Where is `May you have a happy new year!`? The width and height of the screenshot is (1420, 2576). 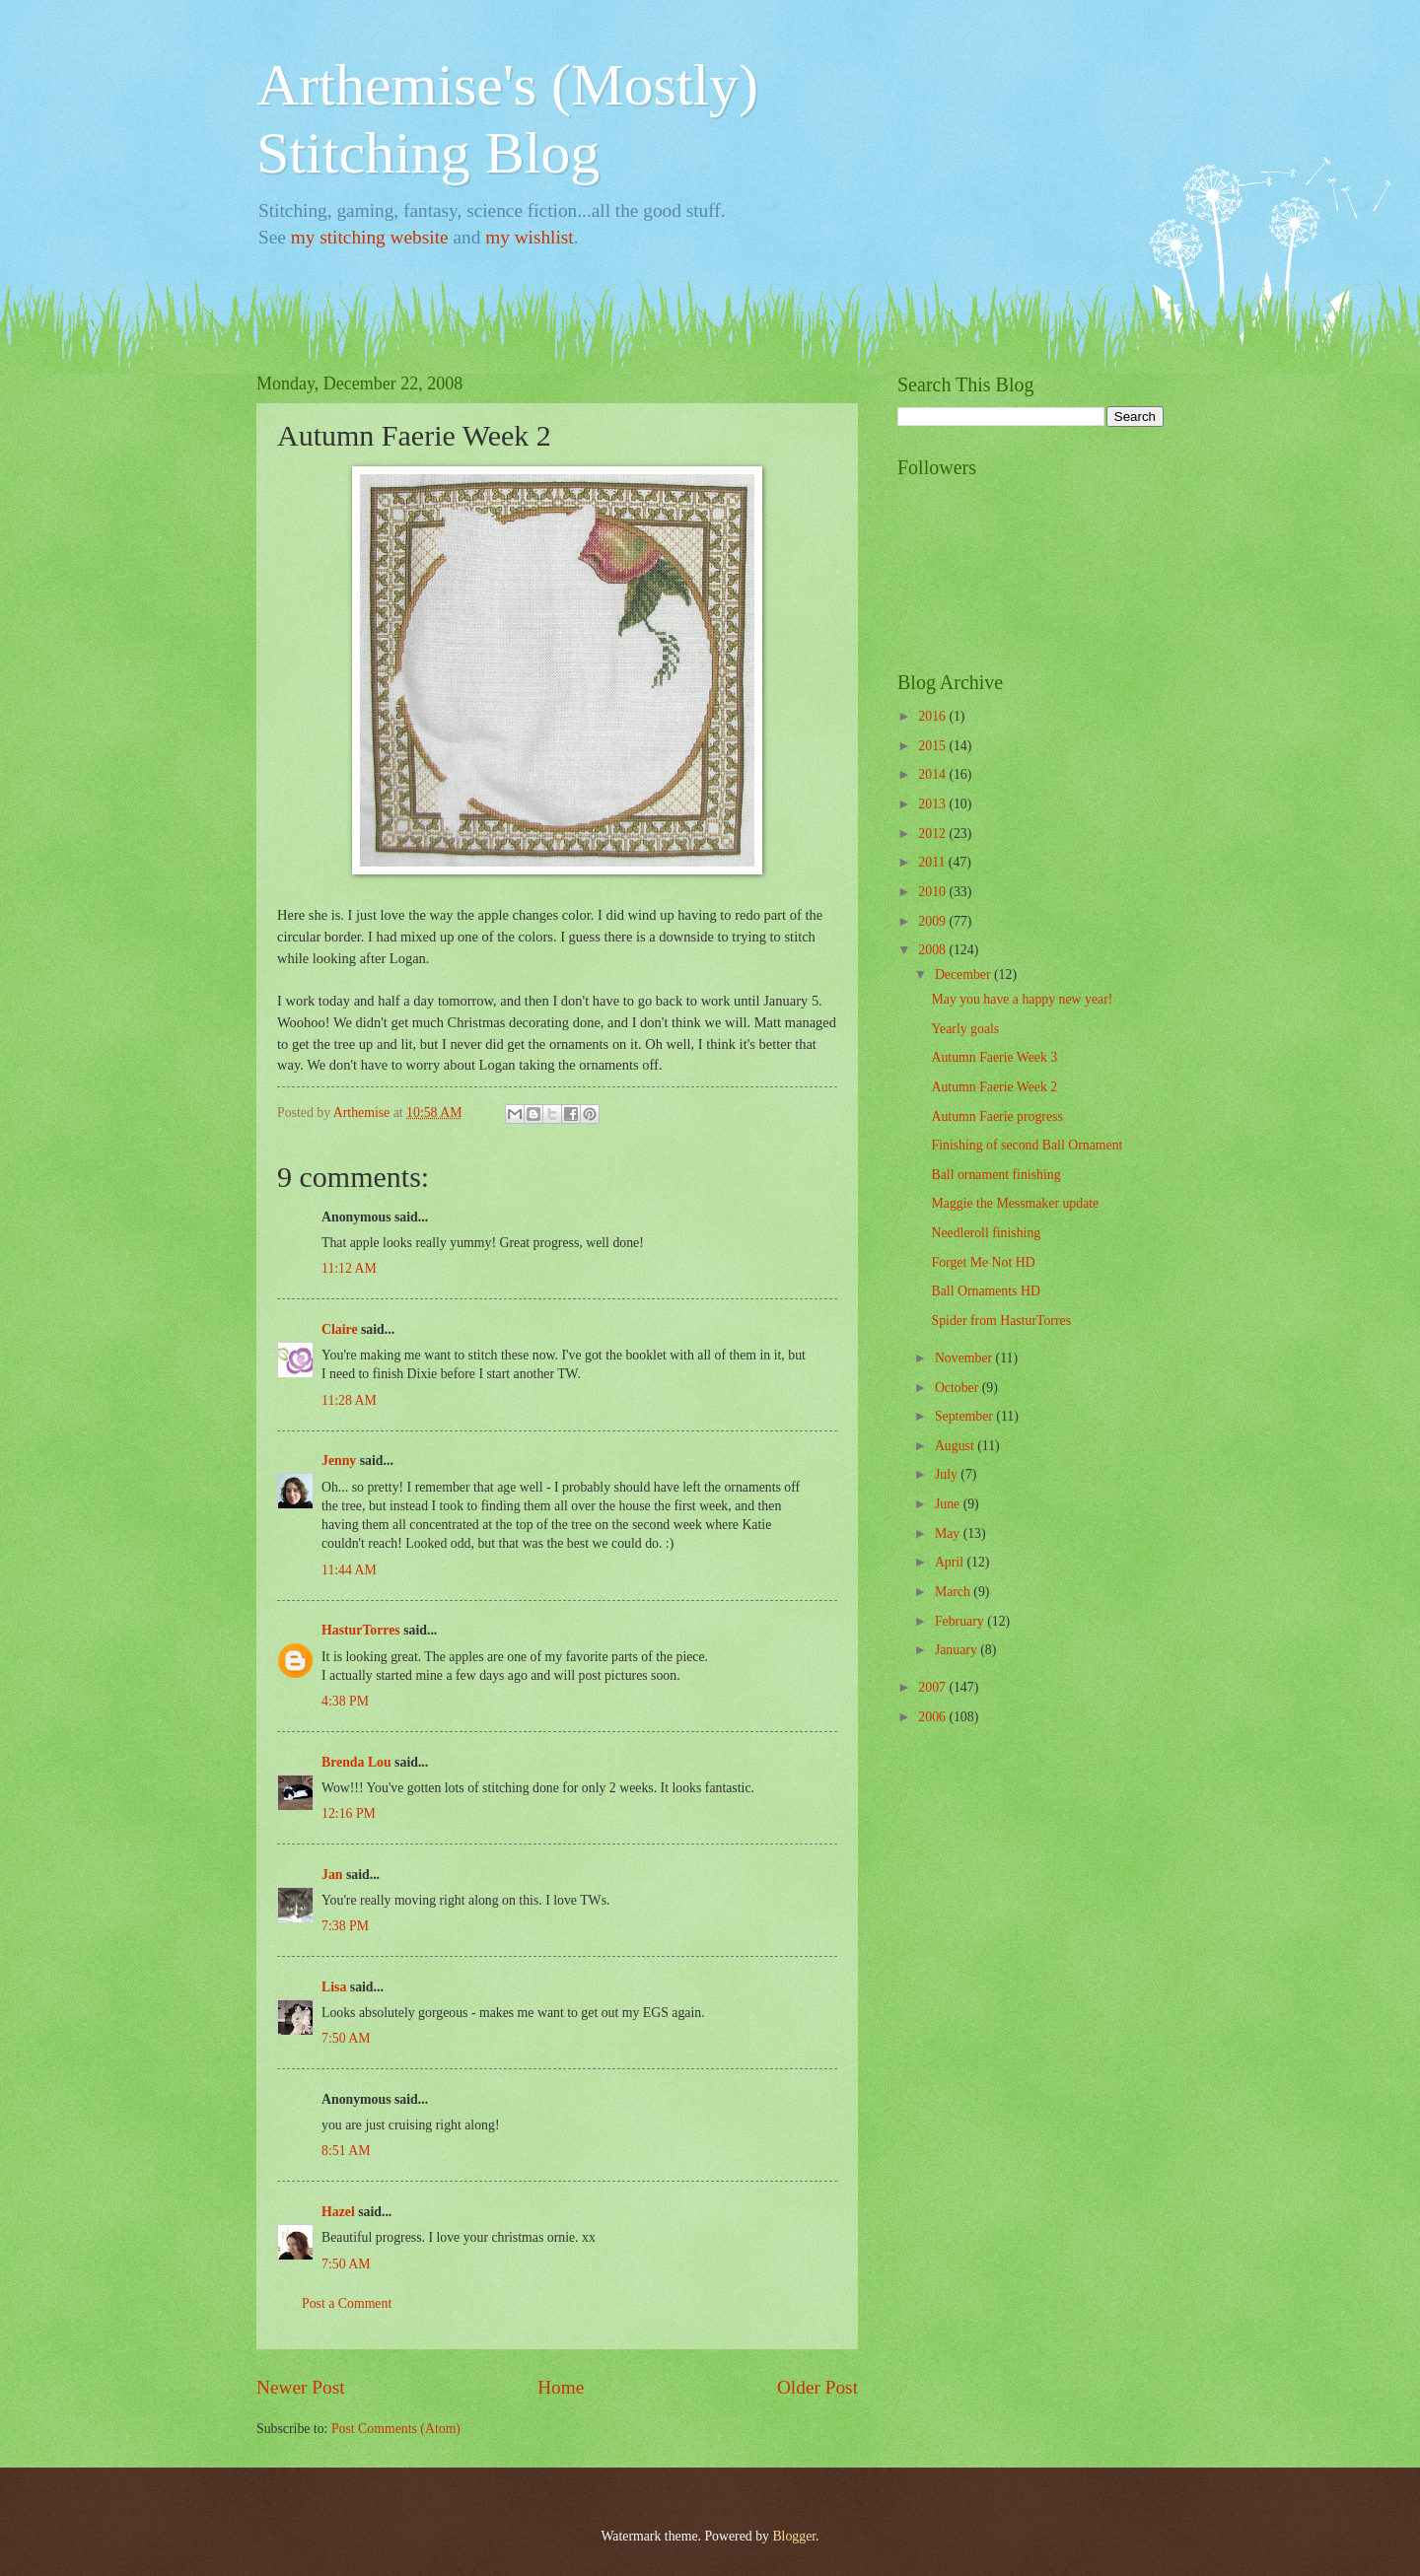 May you have a happy new year! is located at coordinates (1021, 999).